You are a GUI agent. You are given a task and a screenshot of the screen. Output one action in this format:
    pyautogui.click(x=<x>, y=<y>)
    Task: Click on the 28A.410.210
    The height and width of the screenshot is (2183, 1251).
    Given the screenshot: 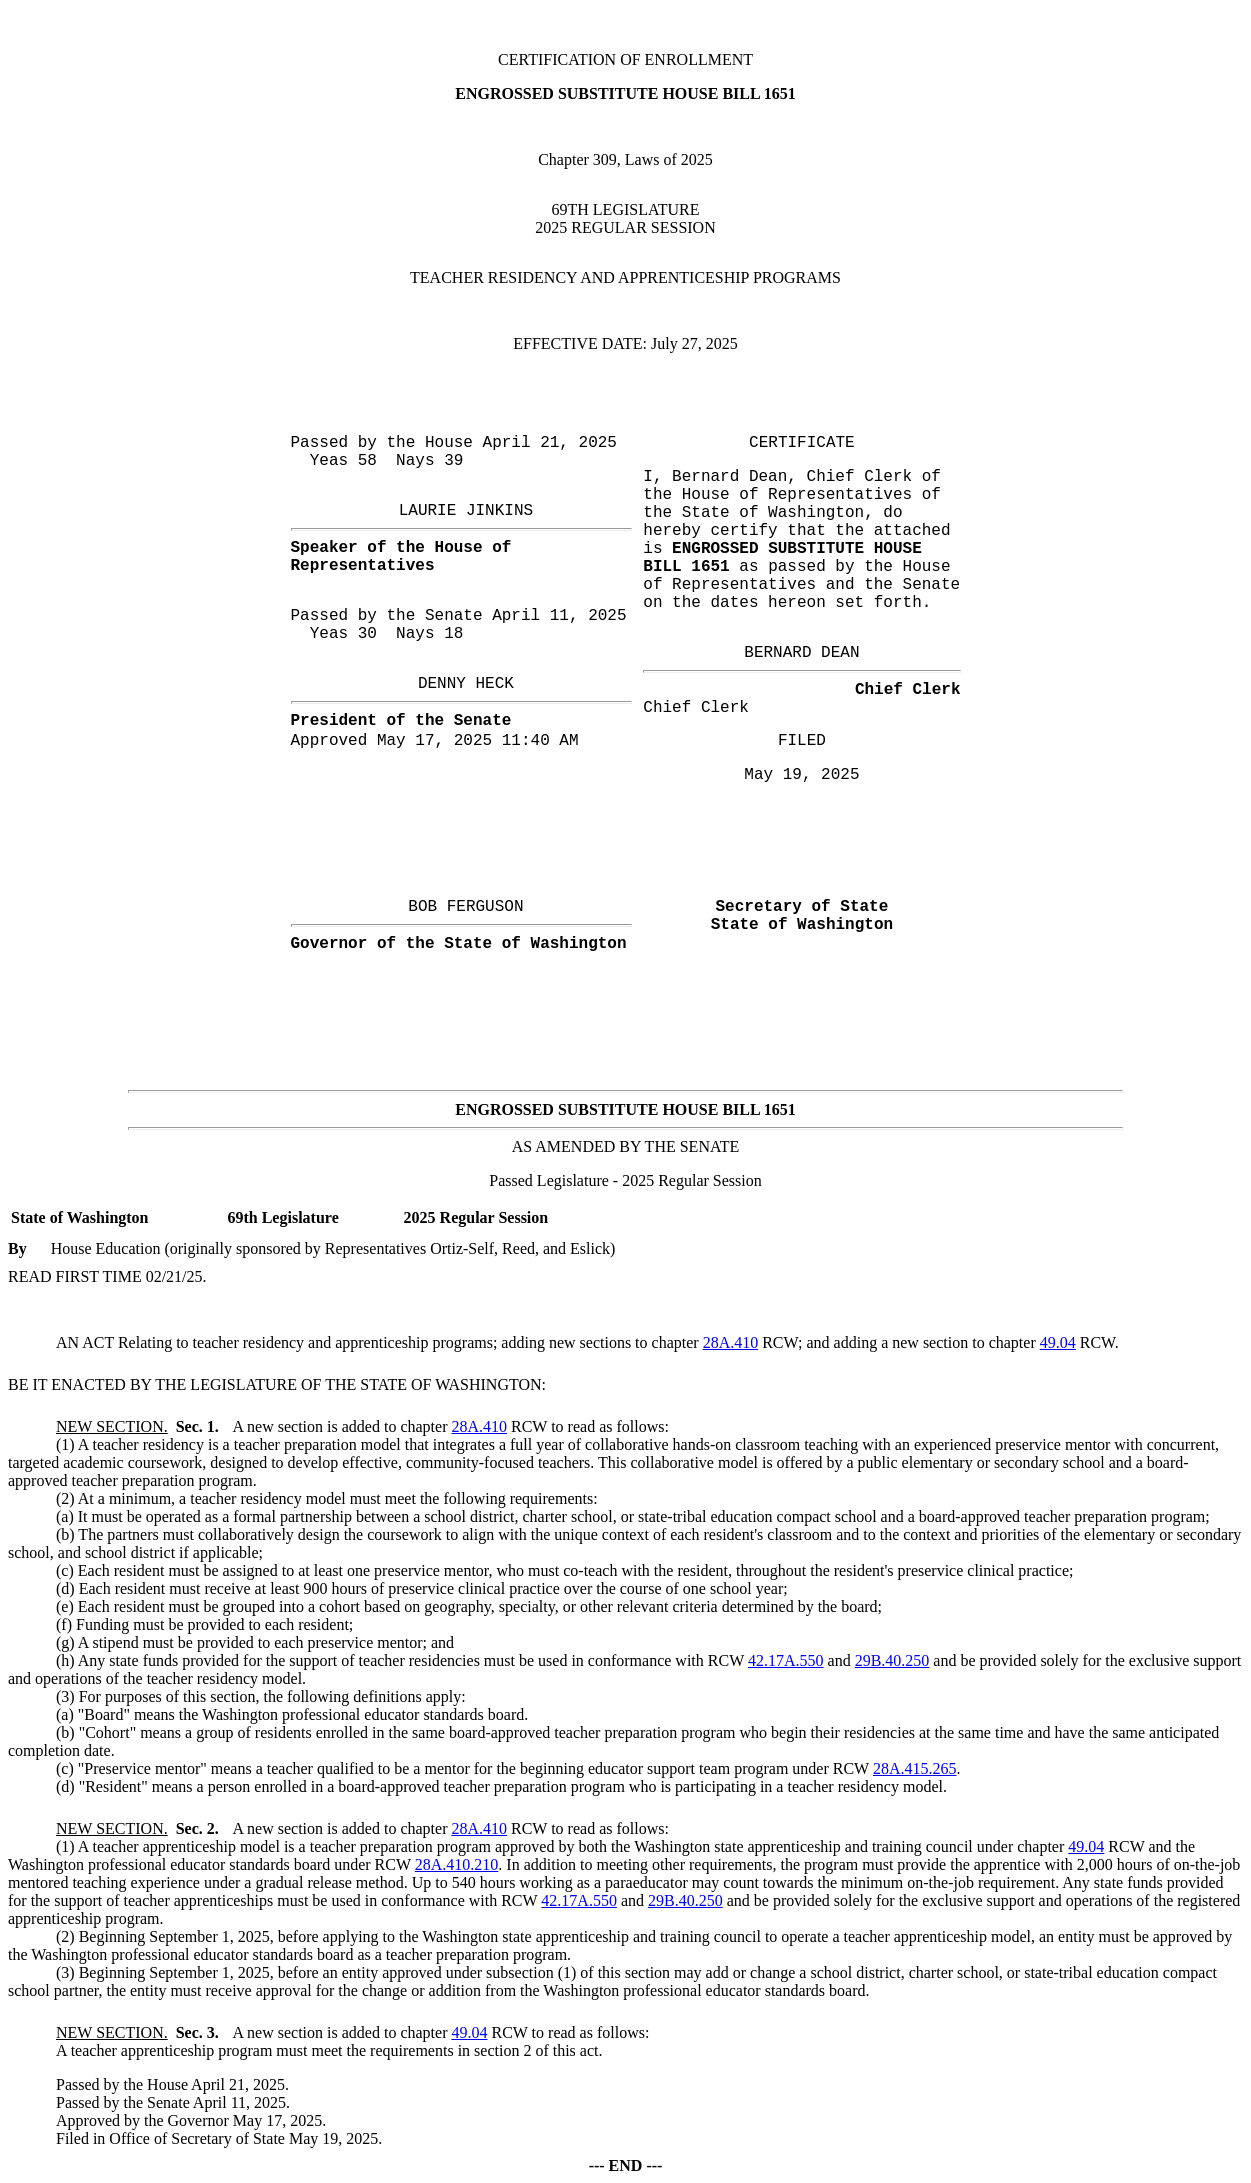 What is the action you would take?
    pyautogui.click(x=457, y=1864)
    